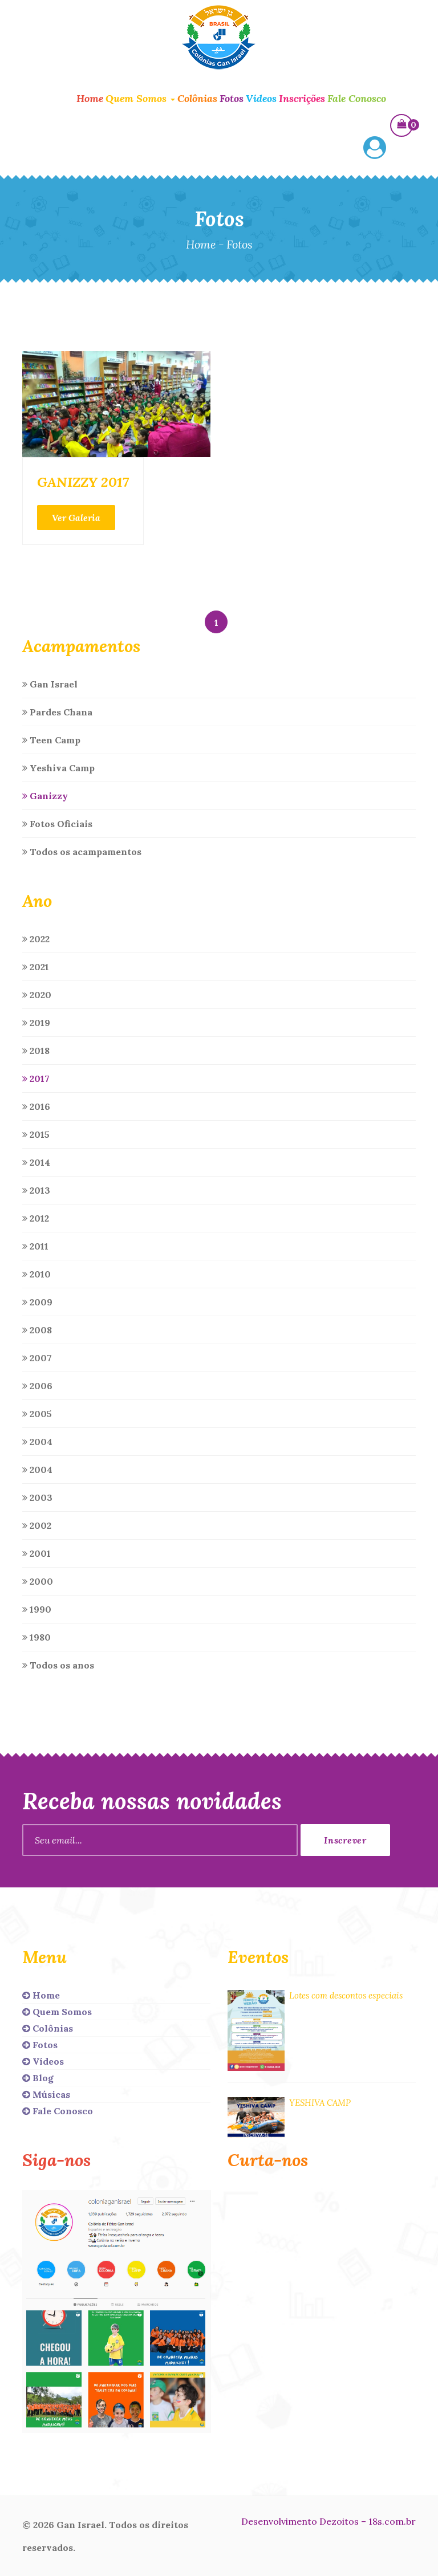  I want to click on Vídeos, so click(261, 98).